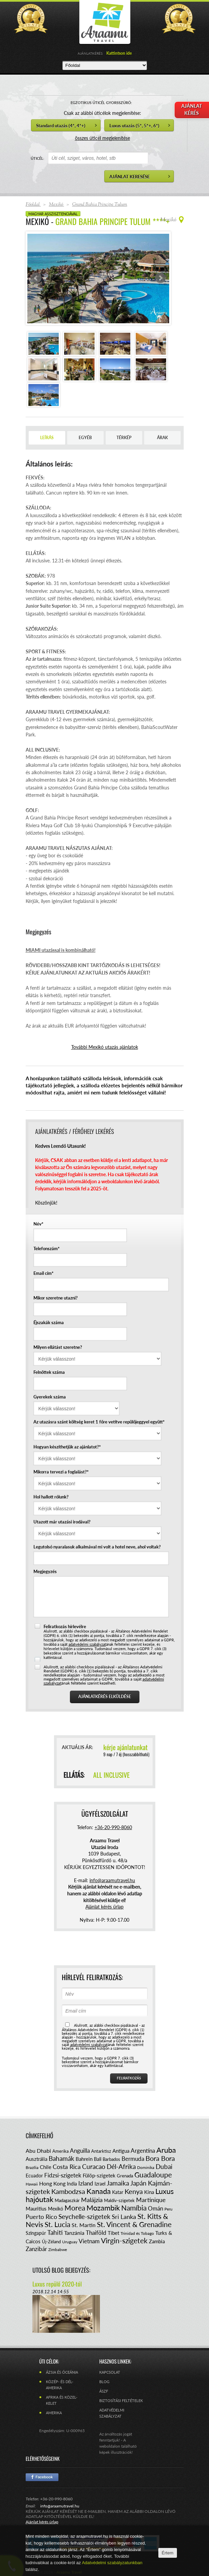 The height and width of the screenshot is (2576, 209). I want to click on adatvédelmi szabályzat, so click(87, 1644).